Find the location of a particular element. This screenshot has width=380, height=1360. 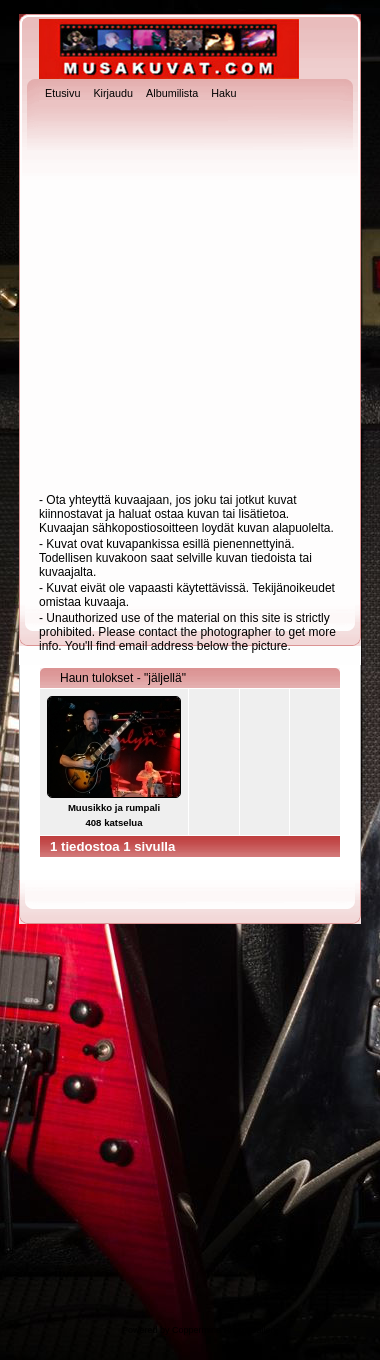

[Advertisement] is located at coordinates (187, 298).